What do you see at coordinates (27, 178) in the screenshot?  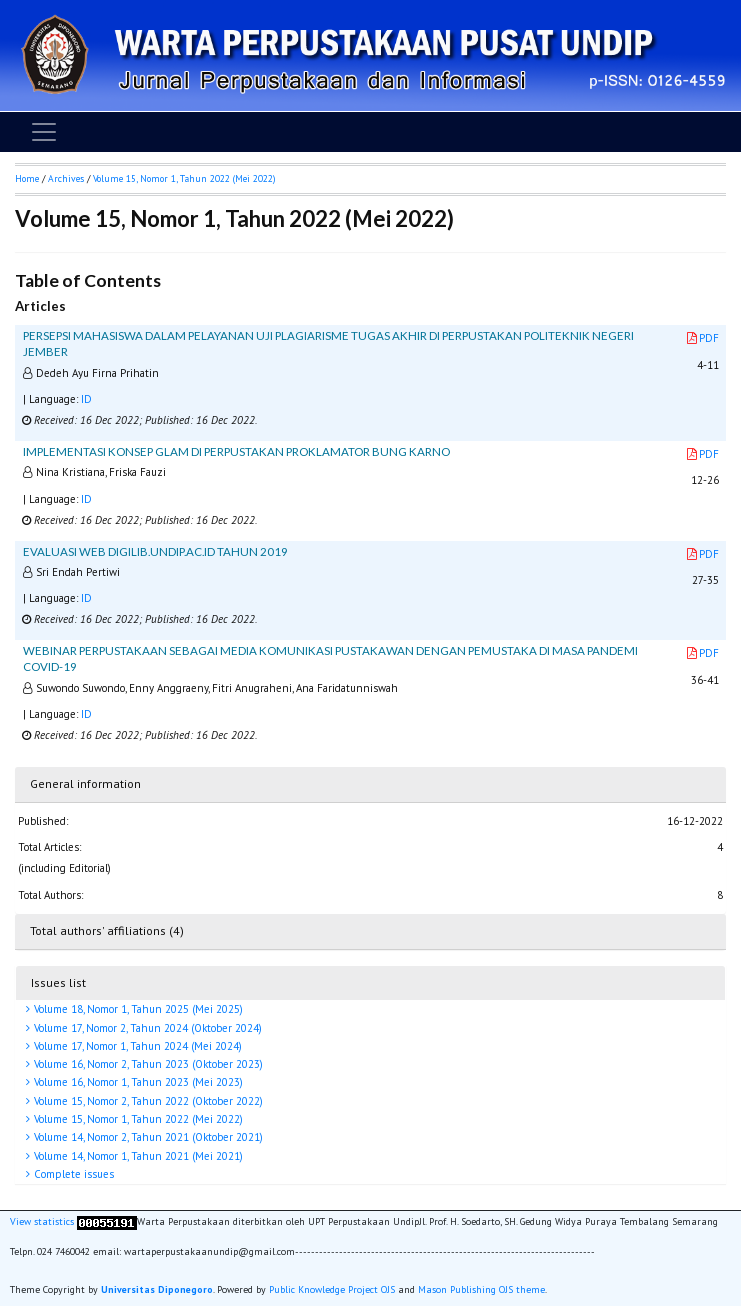 I see `Home [button]` at bounding box center [27, 178].